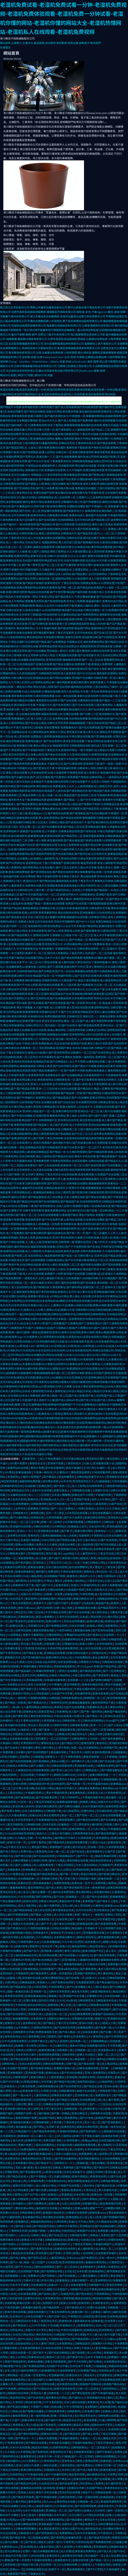 The height and width of the screenshot is (2576, 128). I want to click on 美女激情一区二区, so click(19, 899).